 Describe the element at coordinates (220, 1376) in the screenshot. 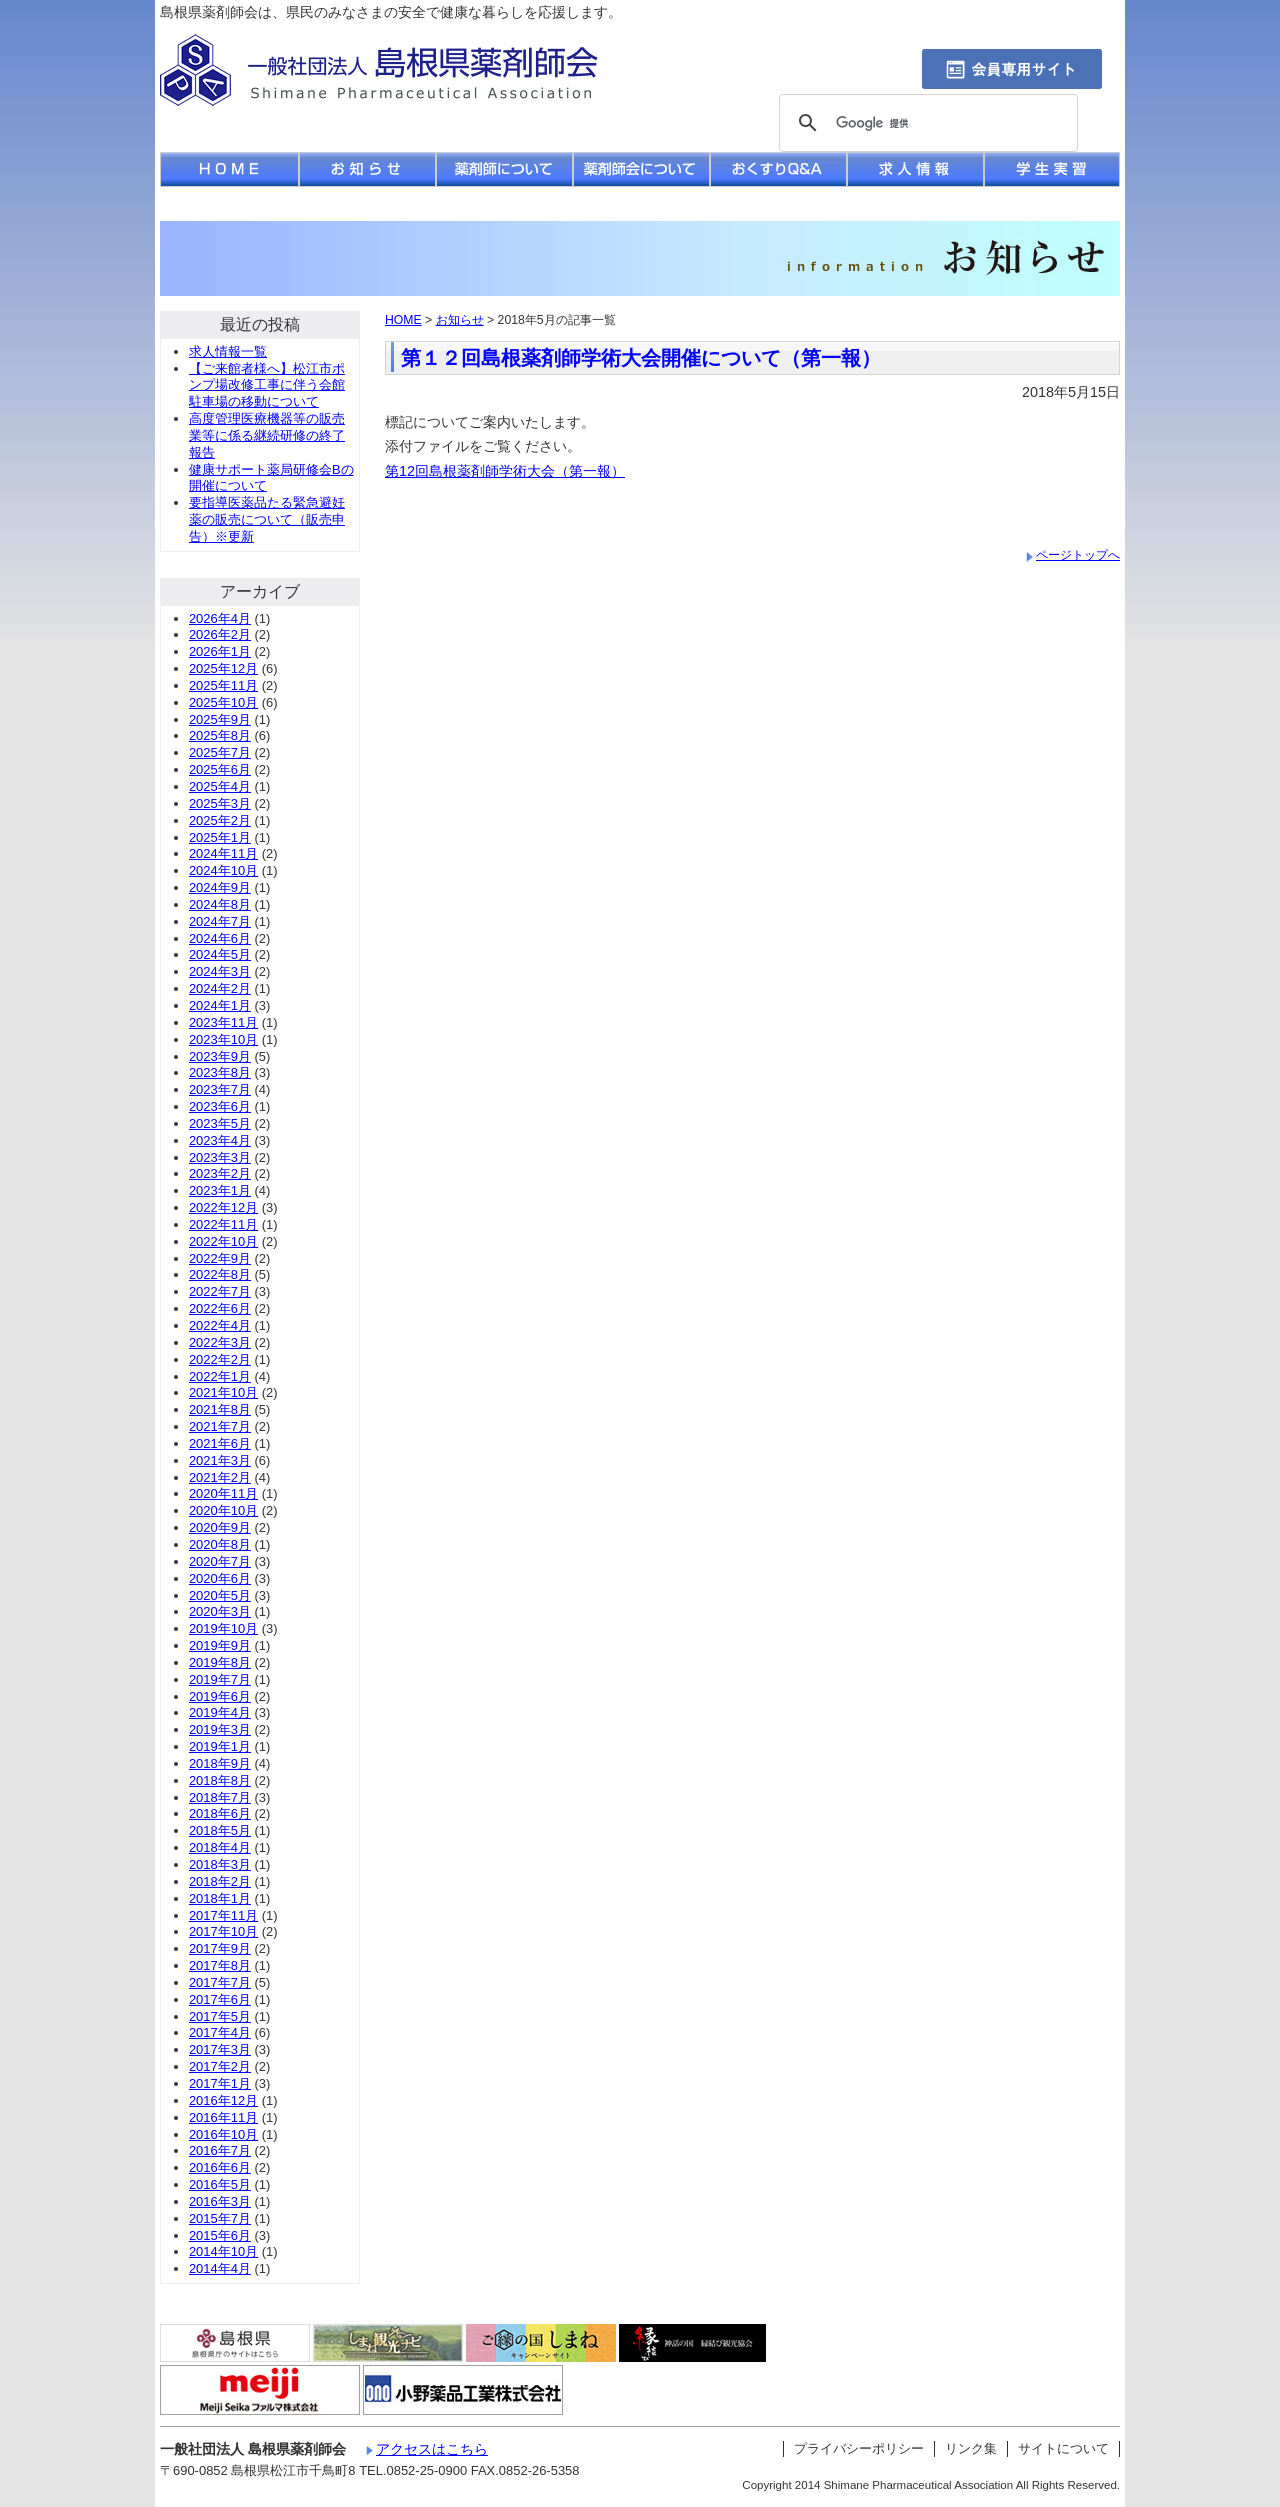

I see `2022年1月` at that location.